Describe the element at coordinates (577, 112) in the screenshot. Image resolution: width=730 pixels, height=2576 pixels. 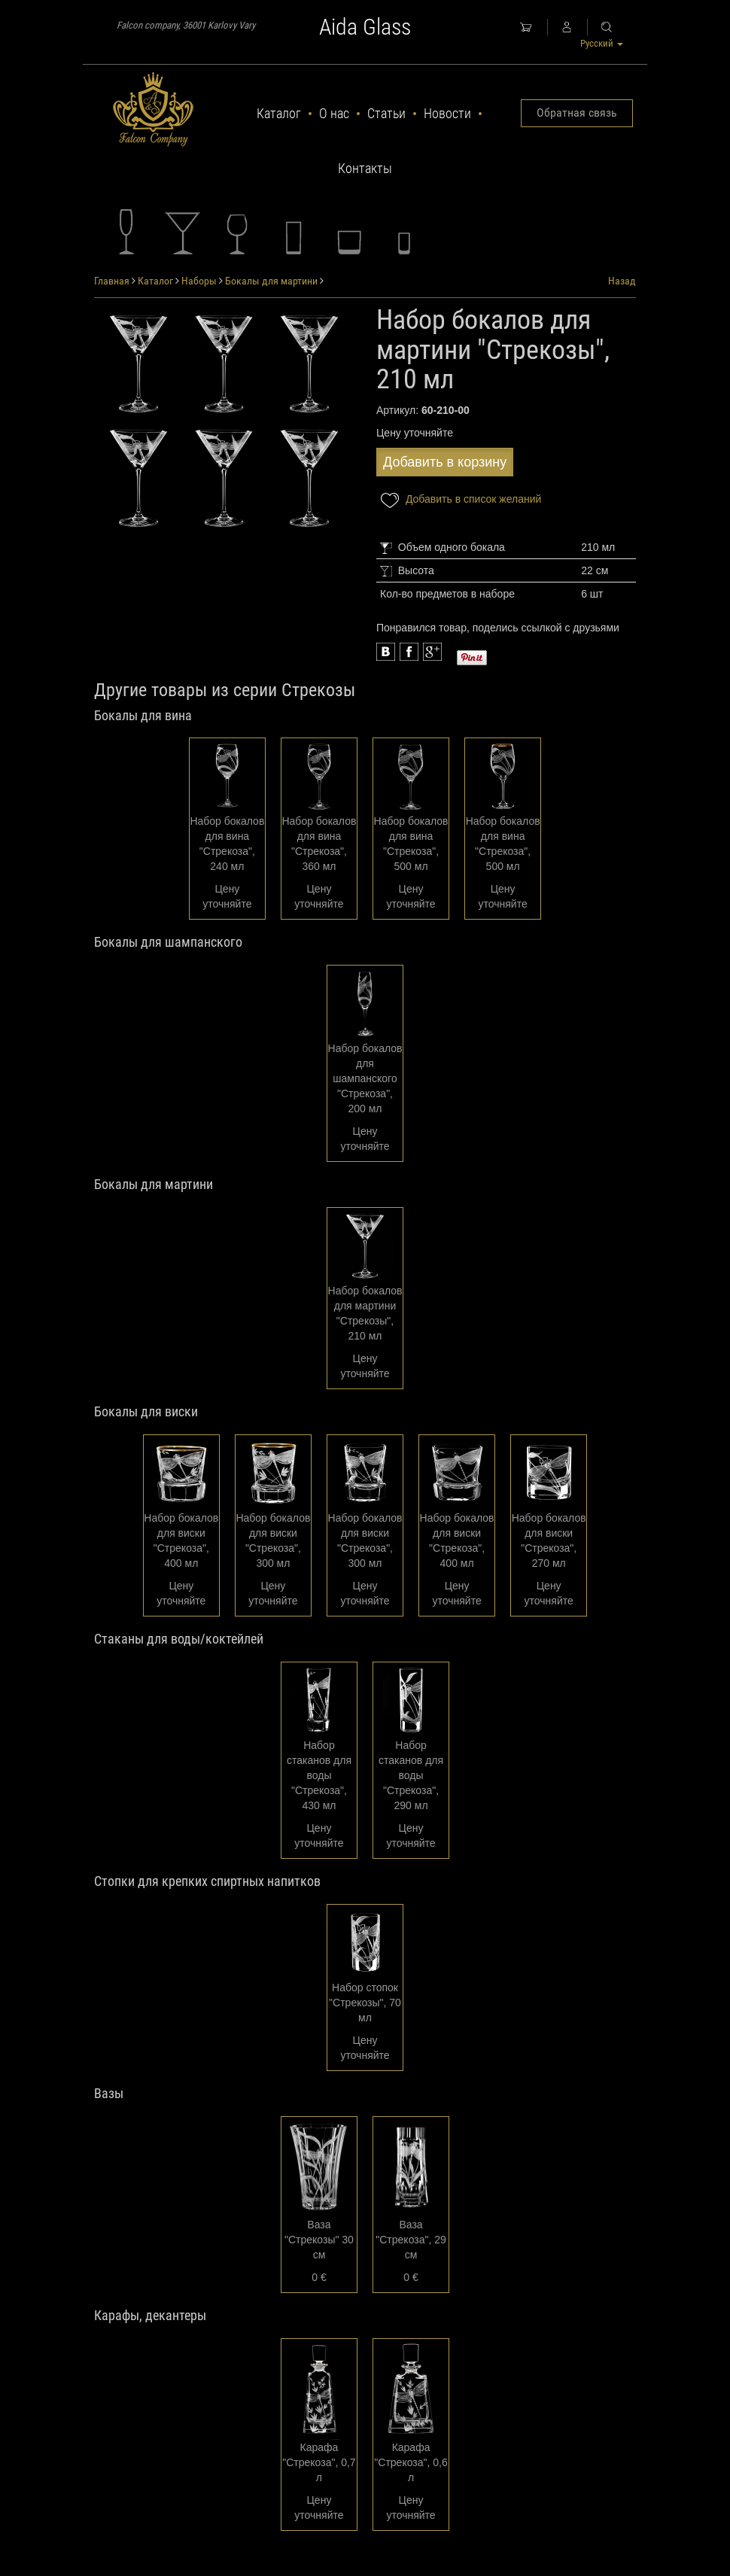
I see `Обратная связь` at that location.